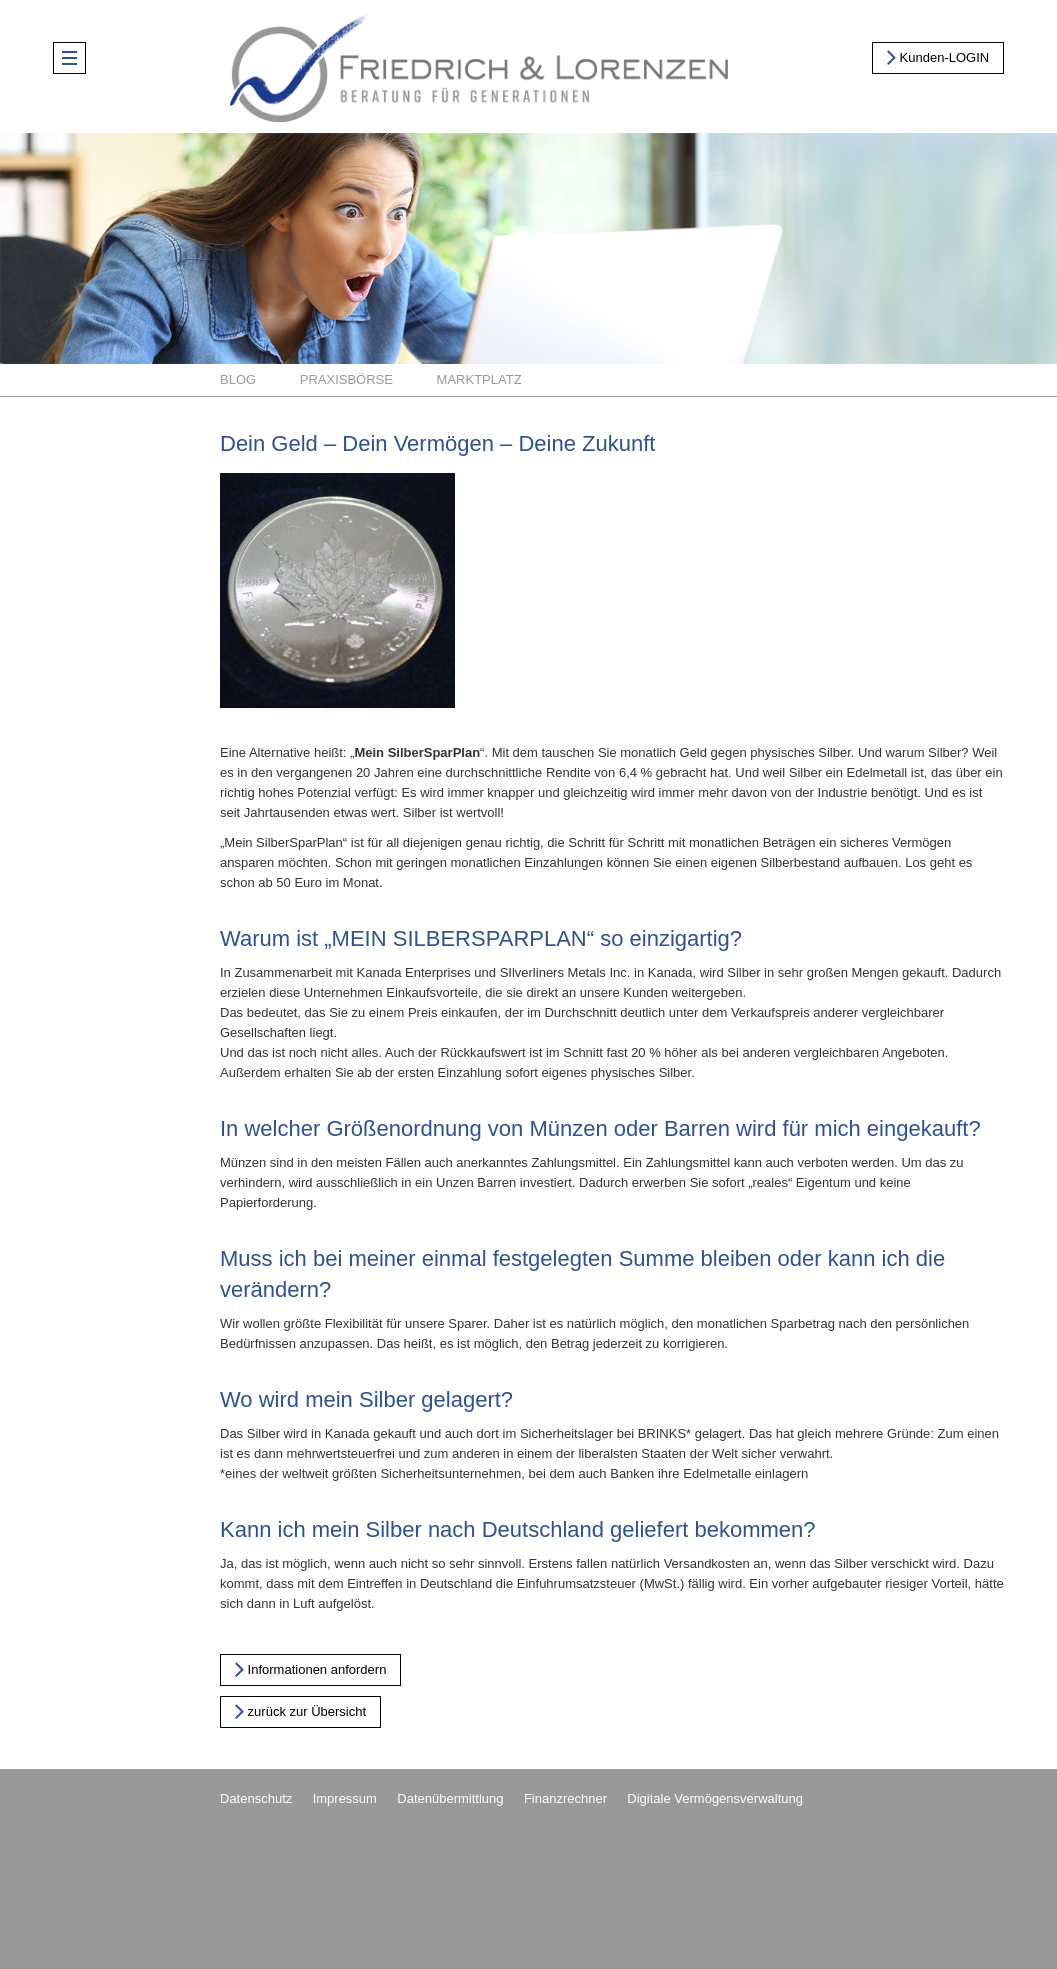  What do you see at coordinates (479, 379) in the screenshot?
I see `Marktplatz` at bounding box center [479, 379].